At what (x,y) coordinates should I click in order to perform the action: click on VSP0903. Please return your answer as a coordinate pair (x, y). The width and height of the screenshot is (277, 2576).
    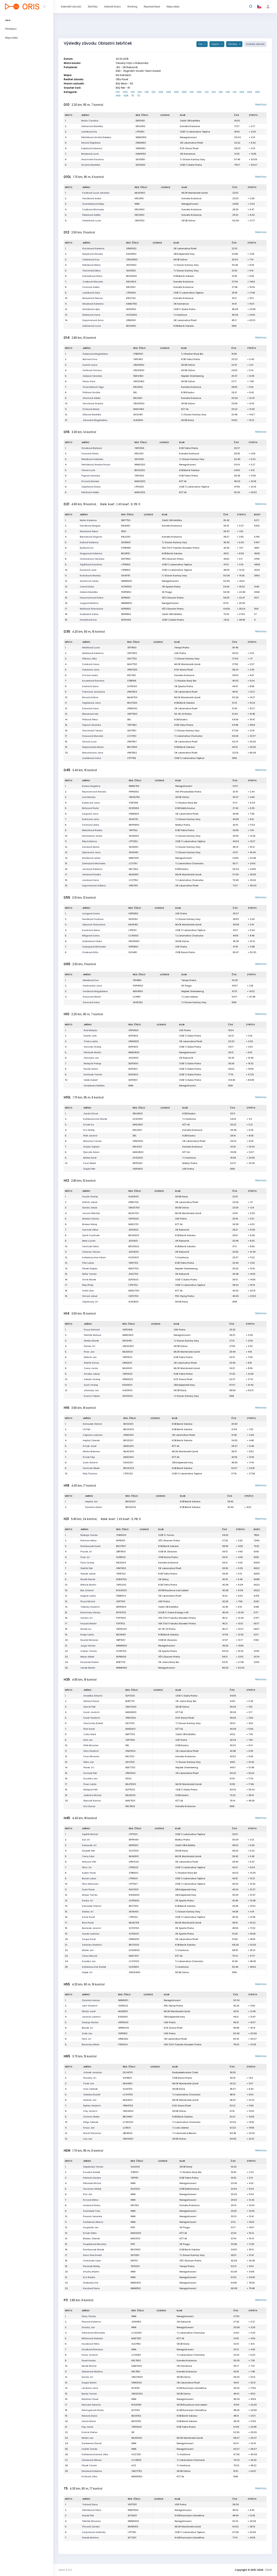
    Looking at the image, I should click on (138, 1168).